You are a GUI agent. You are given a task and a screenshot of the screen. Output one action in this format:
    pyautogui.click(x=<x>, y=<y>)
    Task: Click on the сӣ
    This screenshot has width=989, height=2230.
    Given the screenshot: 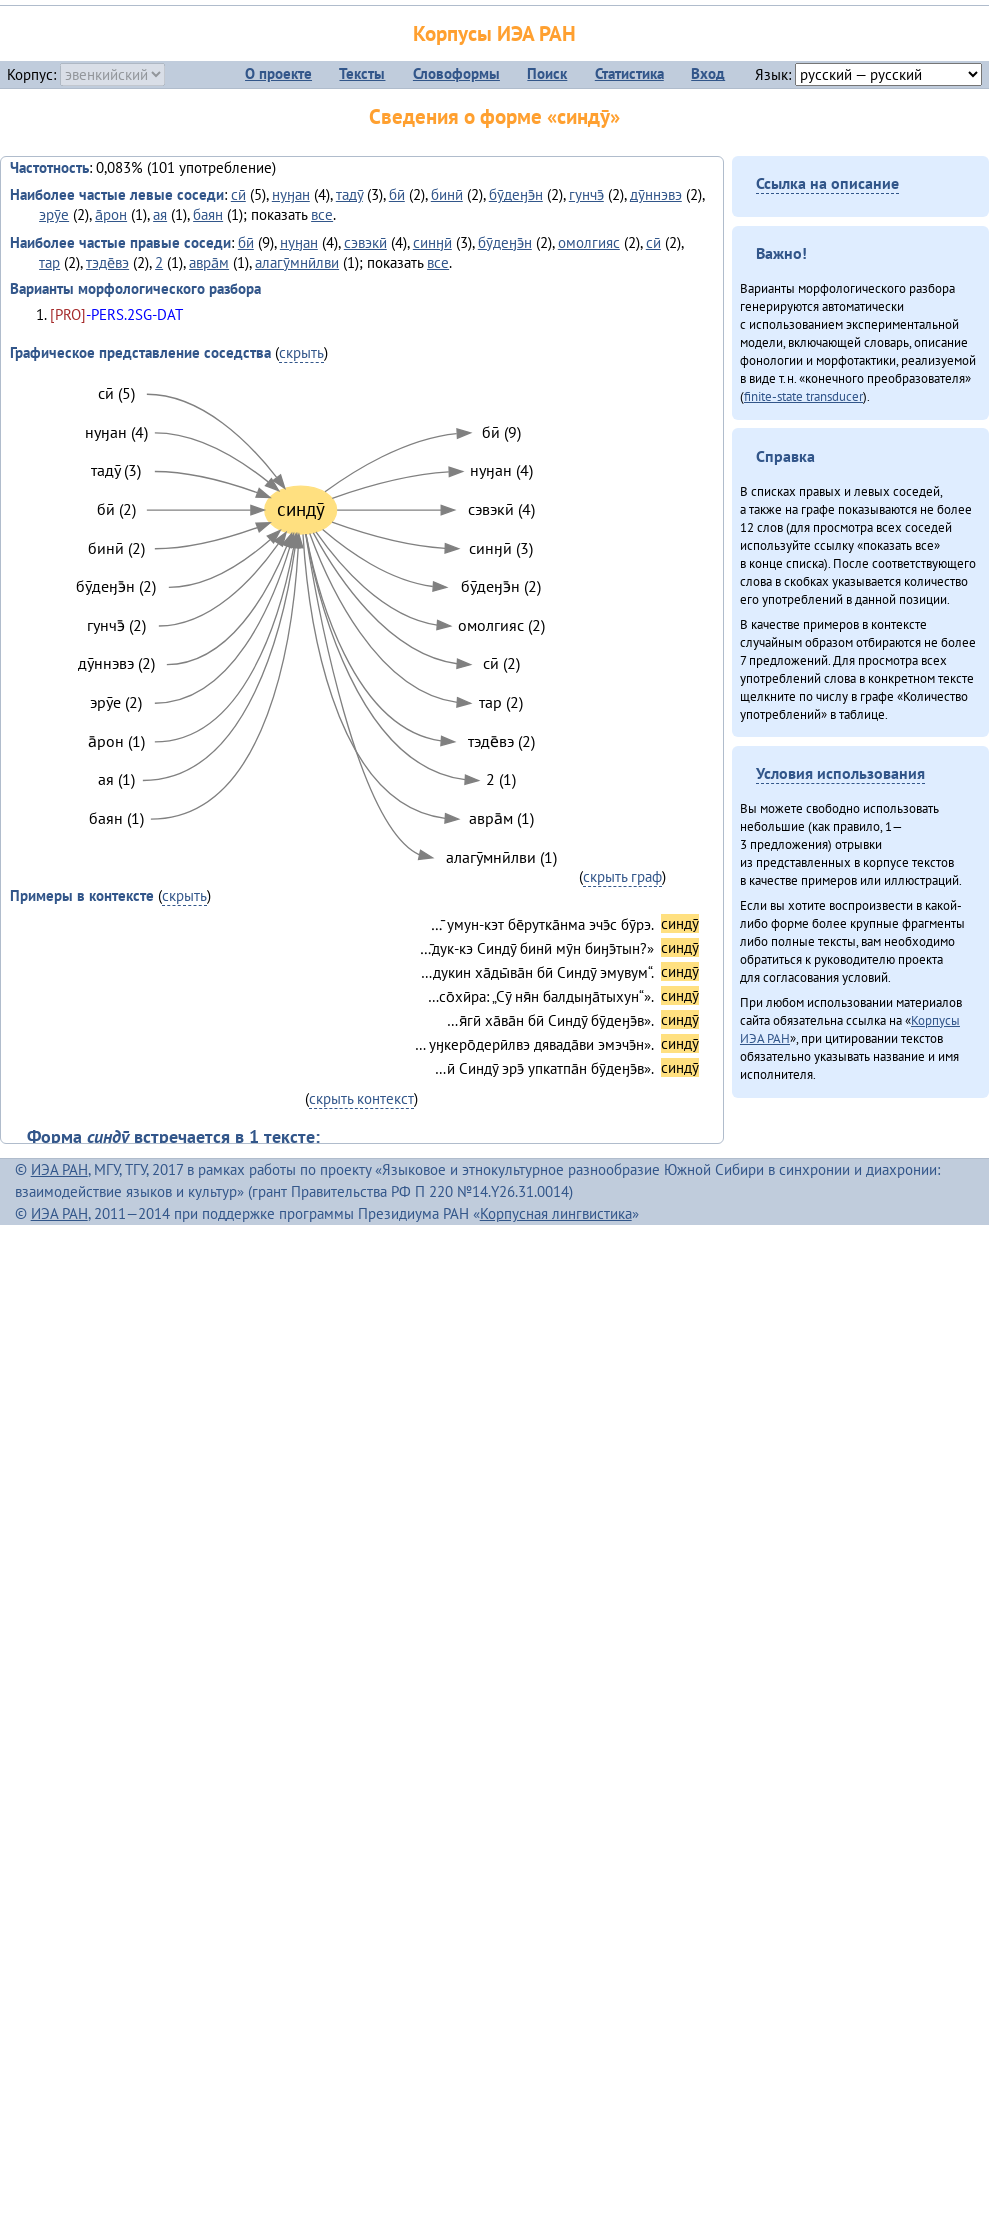 What is the action you would take?
    pyautogui.click(x=238, y=194)
    